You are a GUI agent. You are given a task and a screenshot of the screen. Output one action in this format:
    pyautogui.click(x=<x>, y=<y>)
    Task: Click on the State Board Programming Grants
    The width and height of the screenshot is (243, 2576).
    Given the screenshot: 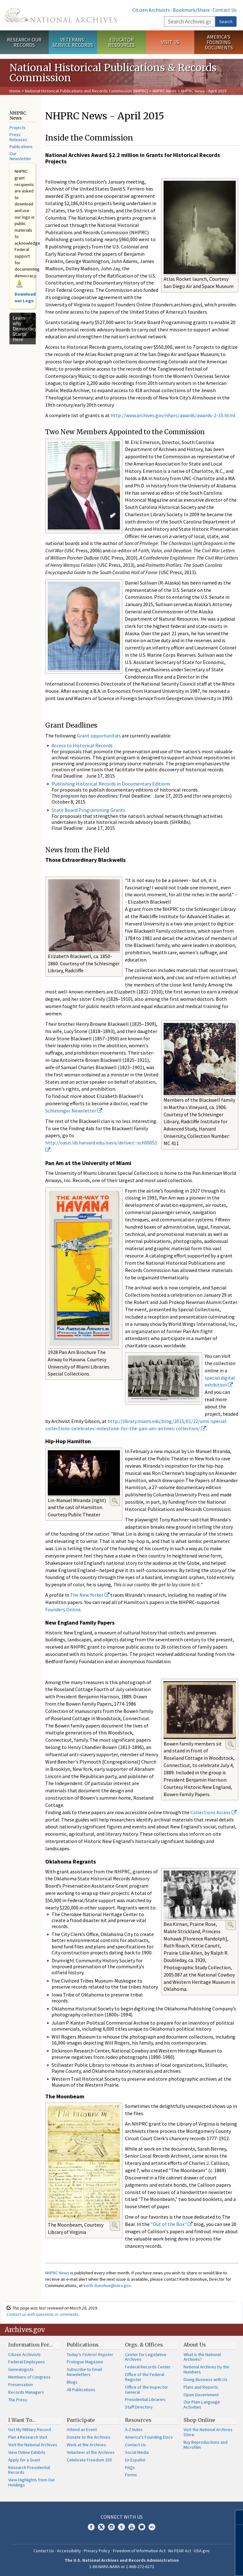 What is the action you would take?
    pyautogui.click(x=88, y=810)
    